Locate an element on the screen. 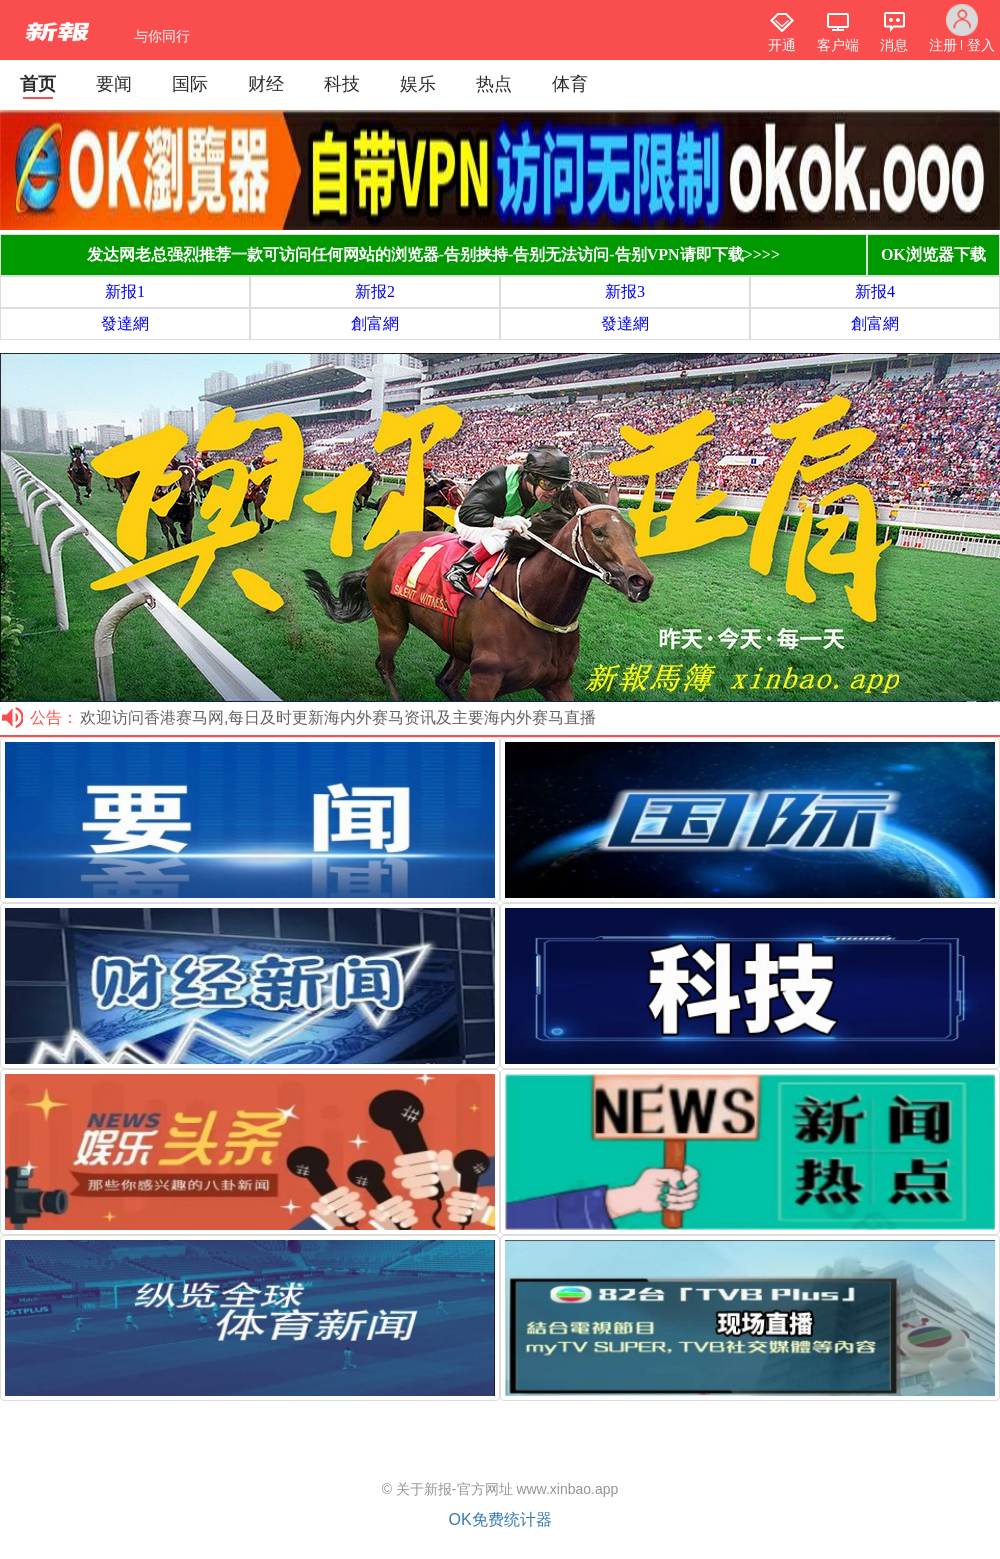 The image size is (1000, 1559). 体育 is located at coordinates (570, 84).